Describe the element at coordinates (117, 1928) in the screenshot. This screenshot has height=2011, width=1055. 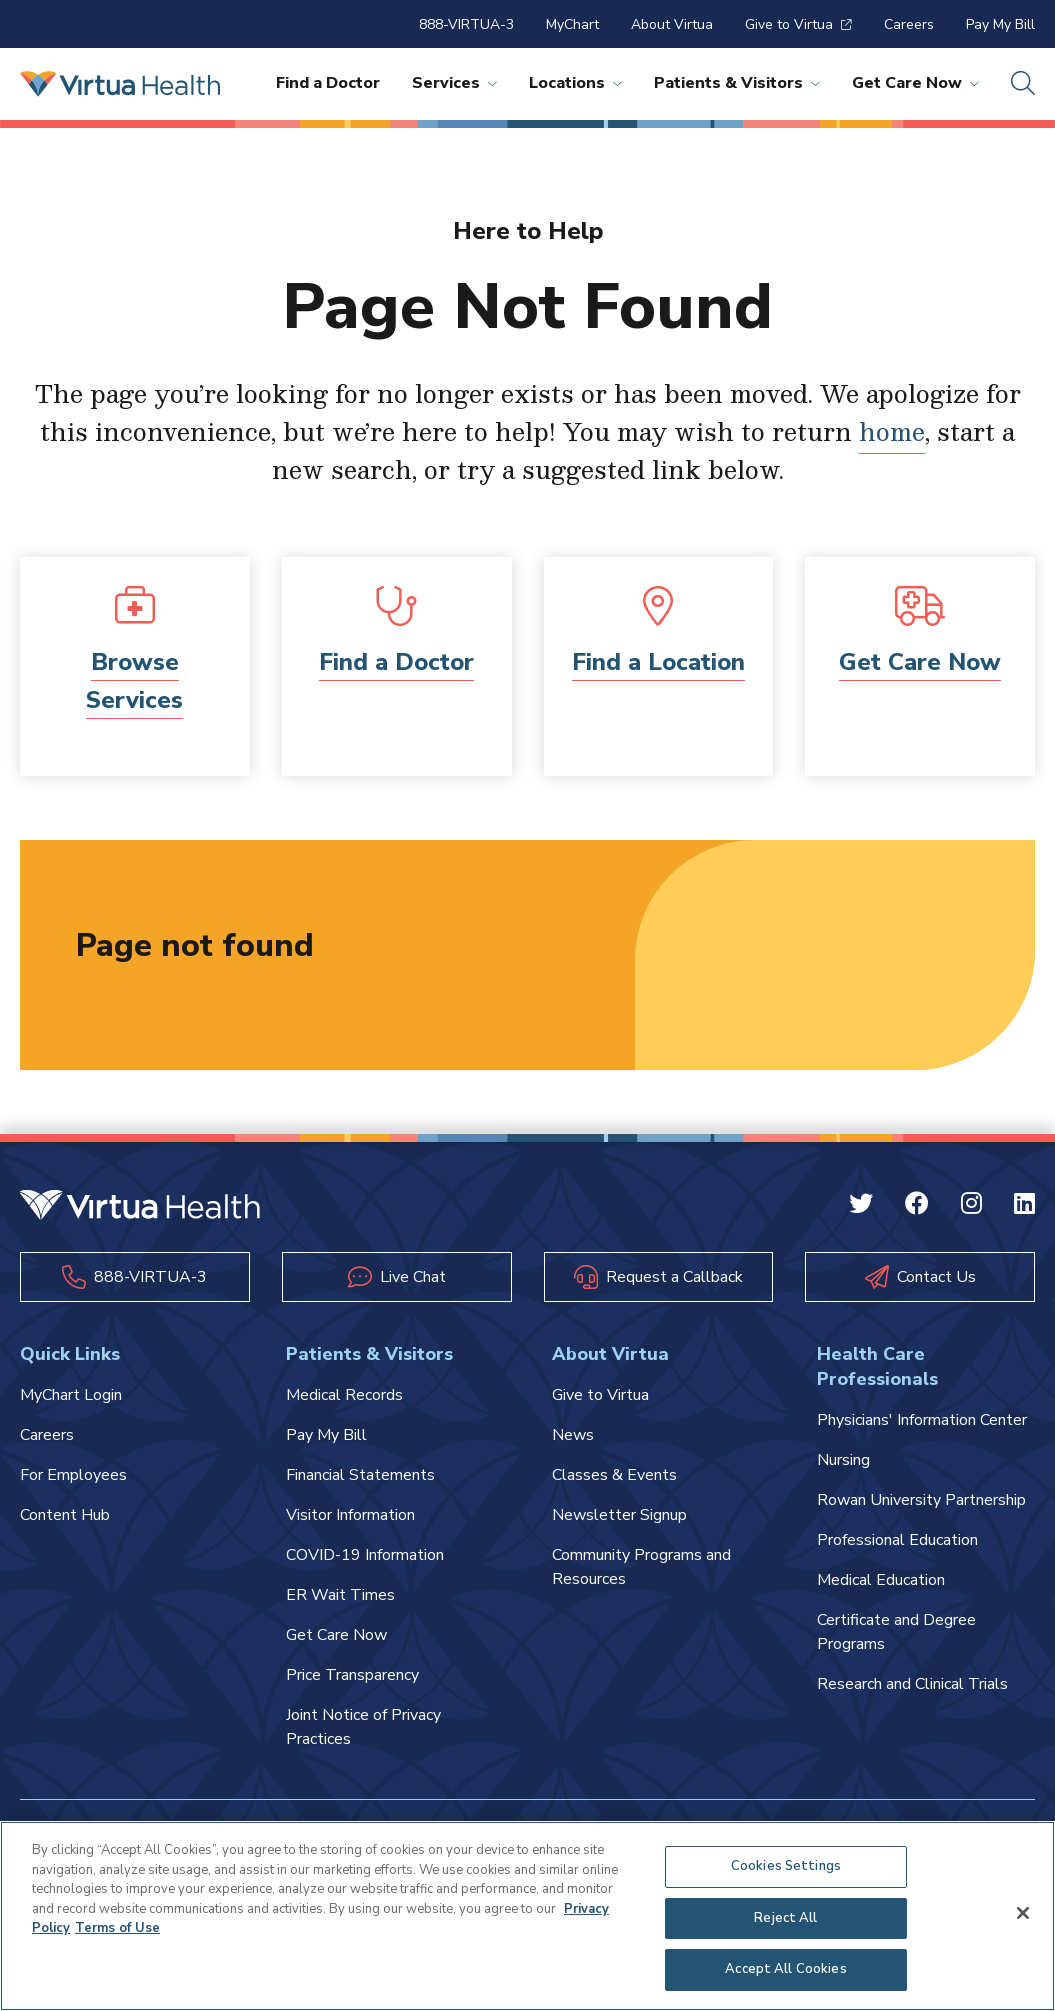
I see `Terms of Use [Terms of Use, opens in a new tab]` at that location.